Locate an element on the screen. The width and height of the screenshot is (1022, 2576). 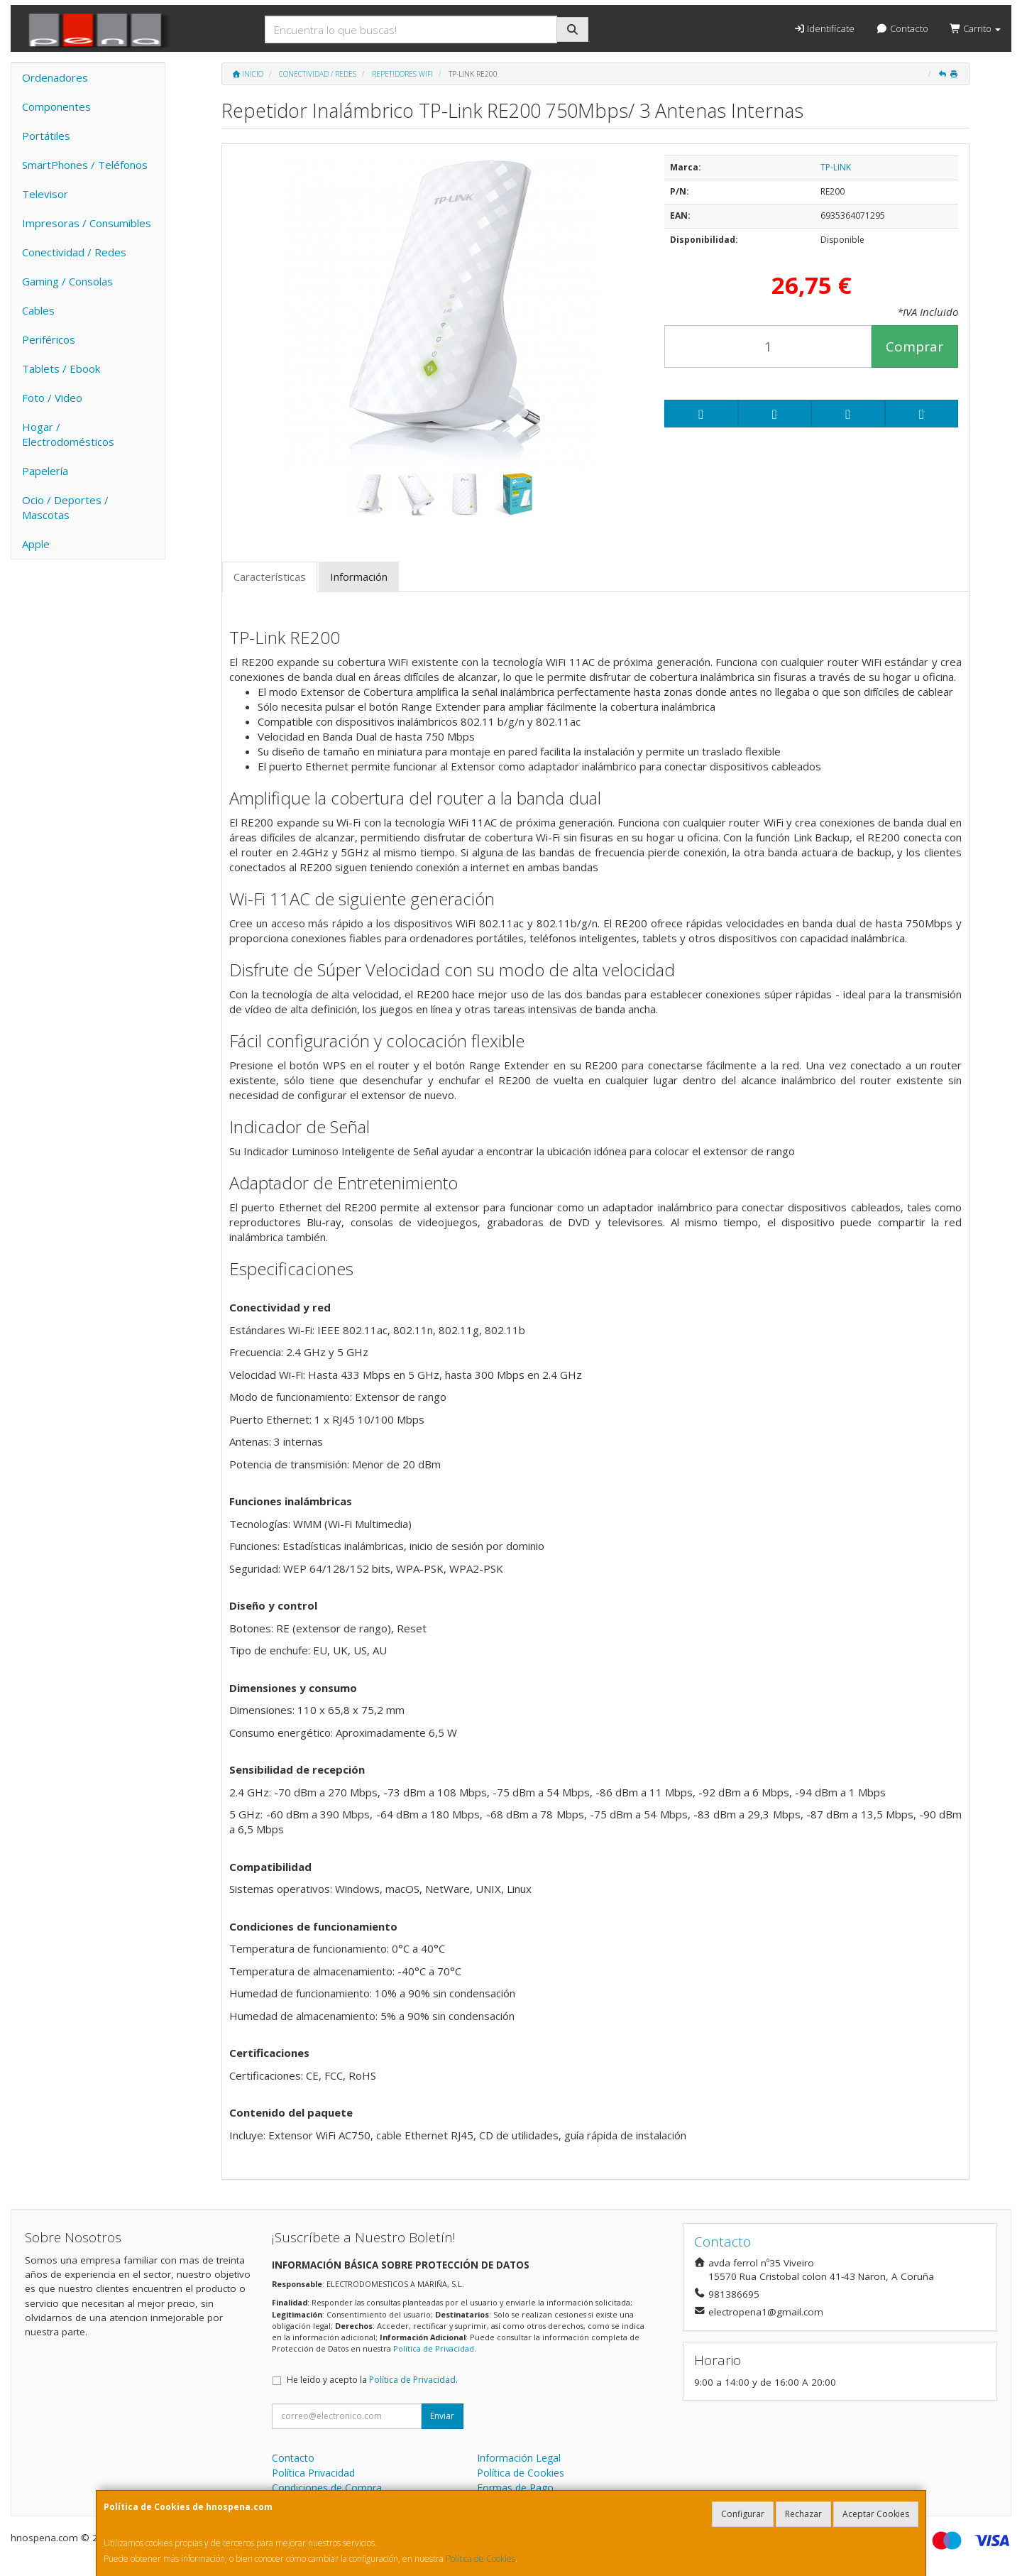
Contacto is located at coordinates (902, 28).